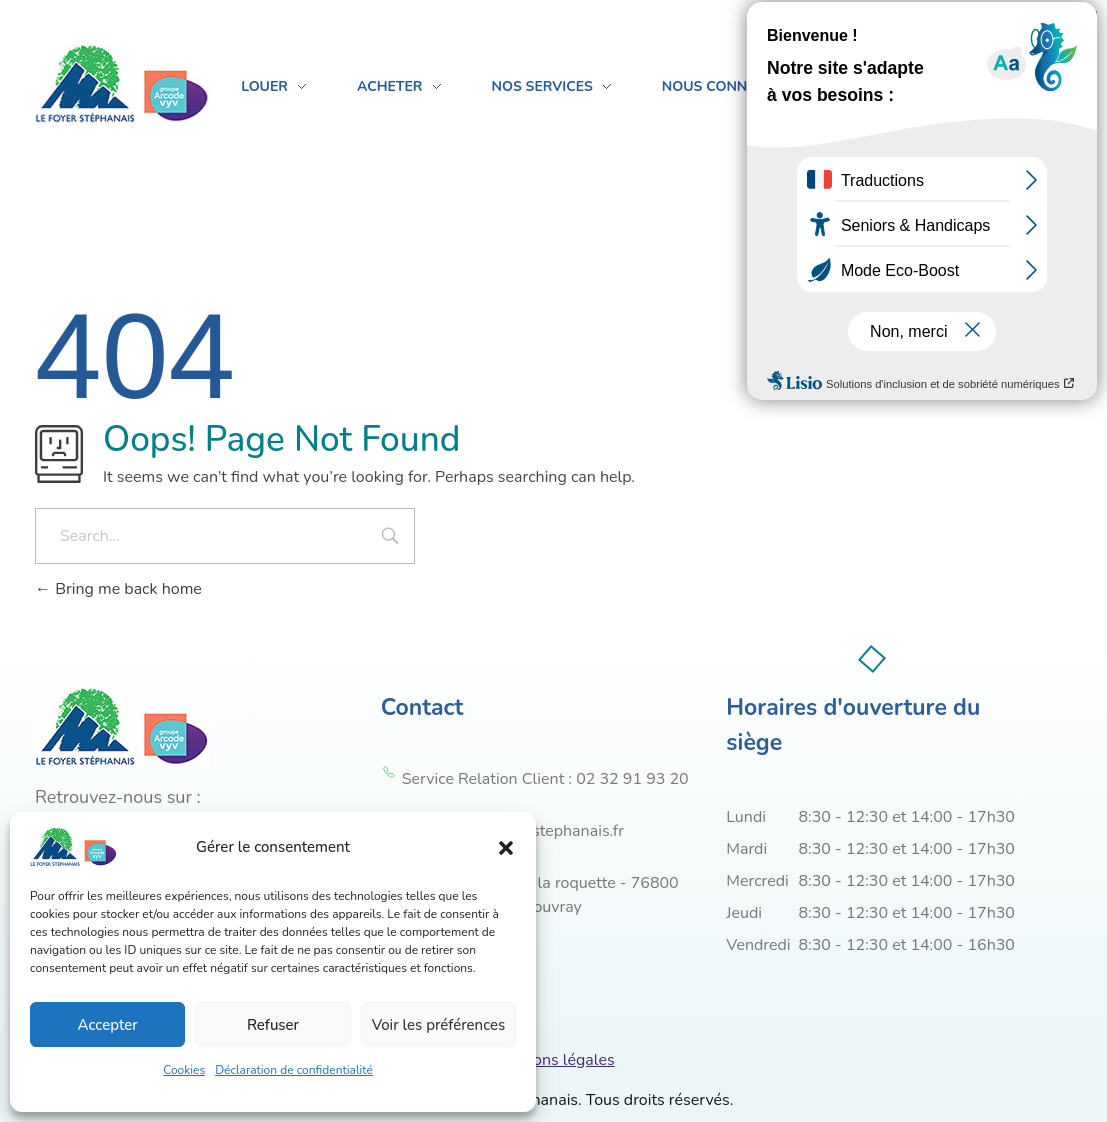 The width and height of the screenshot is (1107, 1122). Describe the element at coordinates (108, 1025) in the screenshot. I see `Accepter` at that location.